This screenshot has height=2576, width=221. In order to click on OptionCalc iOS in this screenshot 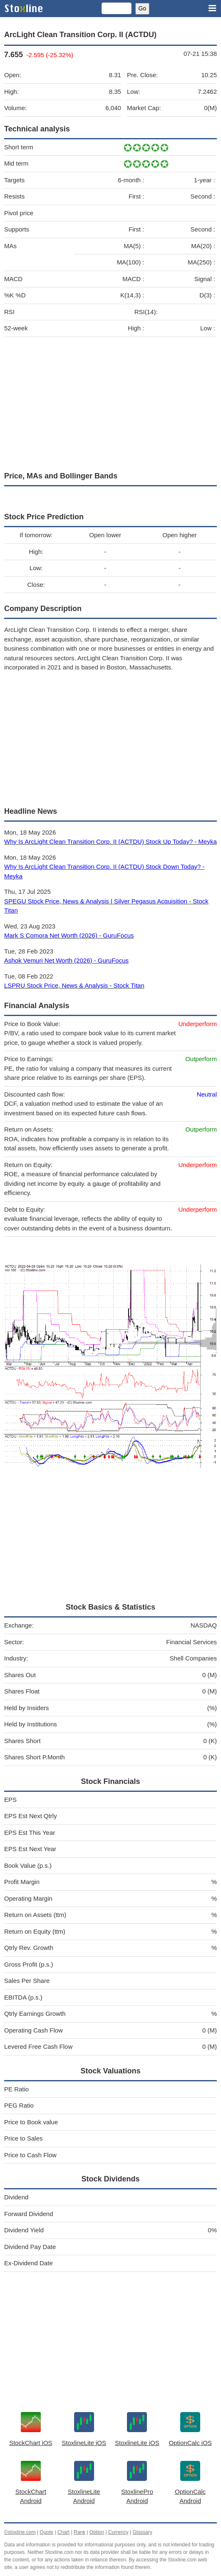, I will do `click(190, 2442)`.